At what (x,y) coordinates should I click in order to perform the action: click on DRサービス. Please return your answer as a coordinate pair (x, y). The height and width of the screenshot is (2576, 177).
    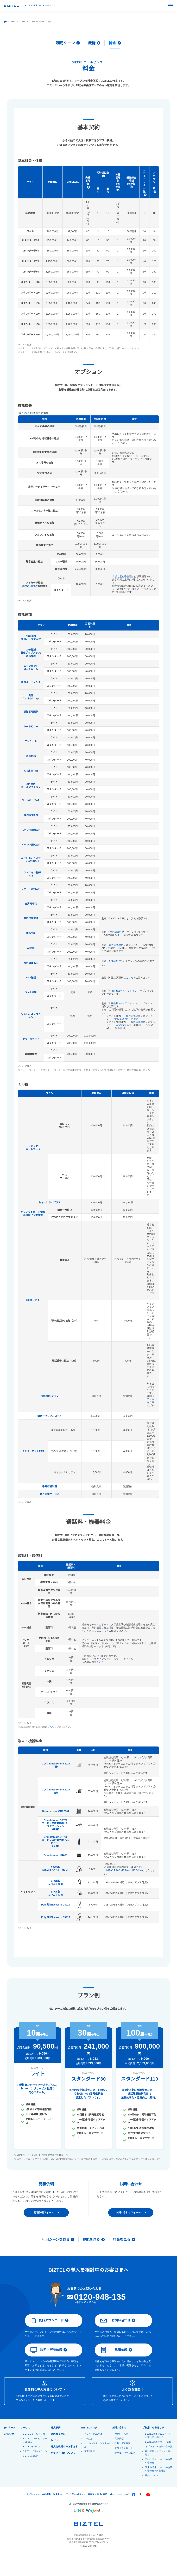
    Looking at the image, I should click on (33, 1292).